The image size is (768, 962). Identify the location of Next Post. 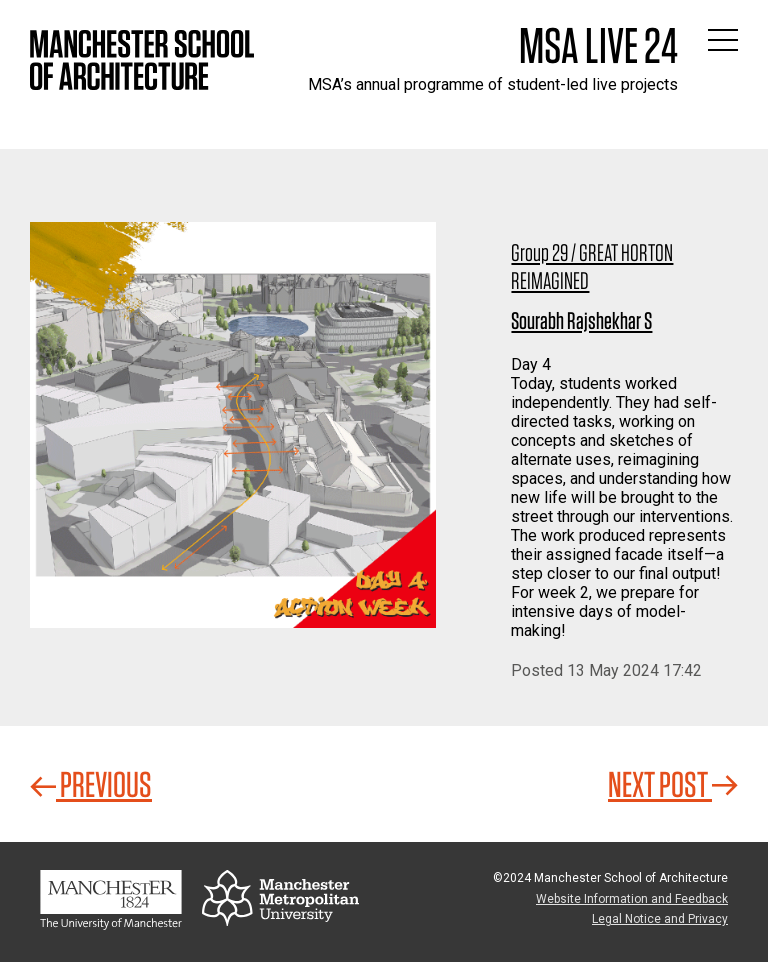
(673, 784).